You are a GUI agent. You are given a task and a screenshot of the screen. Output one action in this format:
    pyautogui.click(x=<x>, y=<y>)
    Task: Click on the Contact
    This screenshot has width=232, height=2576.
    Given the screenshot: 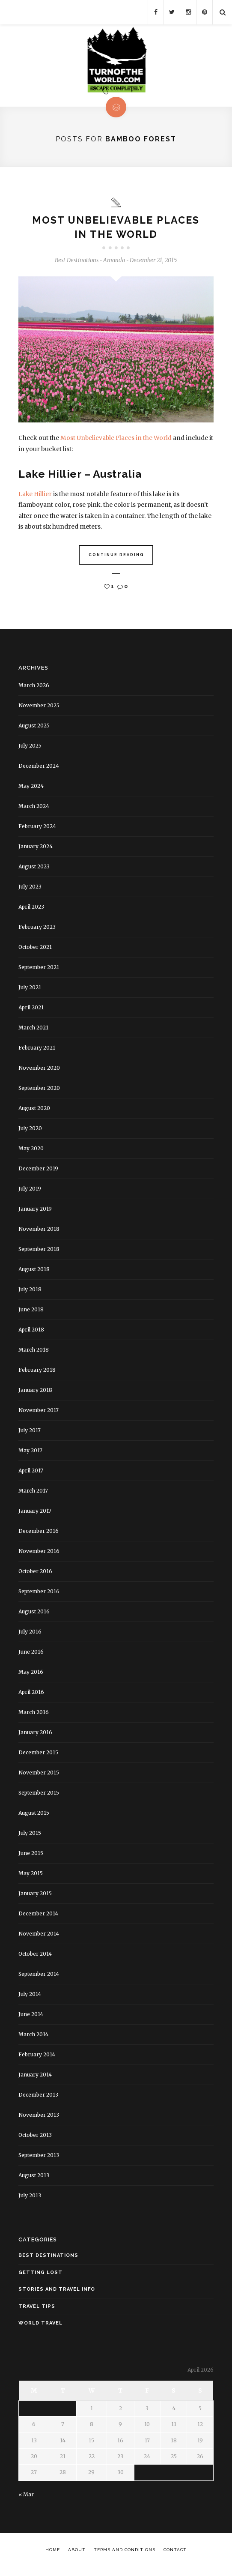 What is the action you would take?
    pyautogui.click(x=175, y=2552)
    